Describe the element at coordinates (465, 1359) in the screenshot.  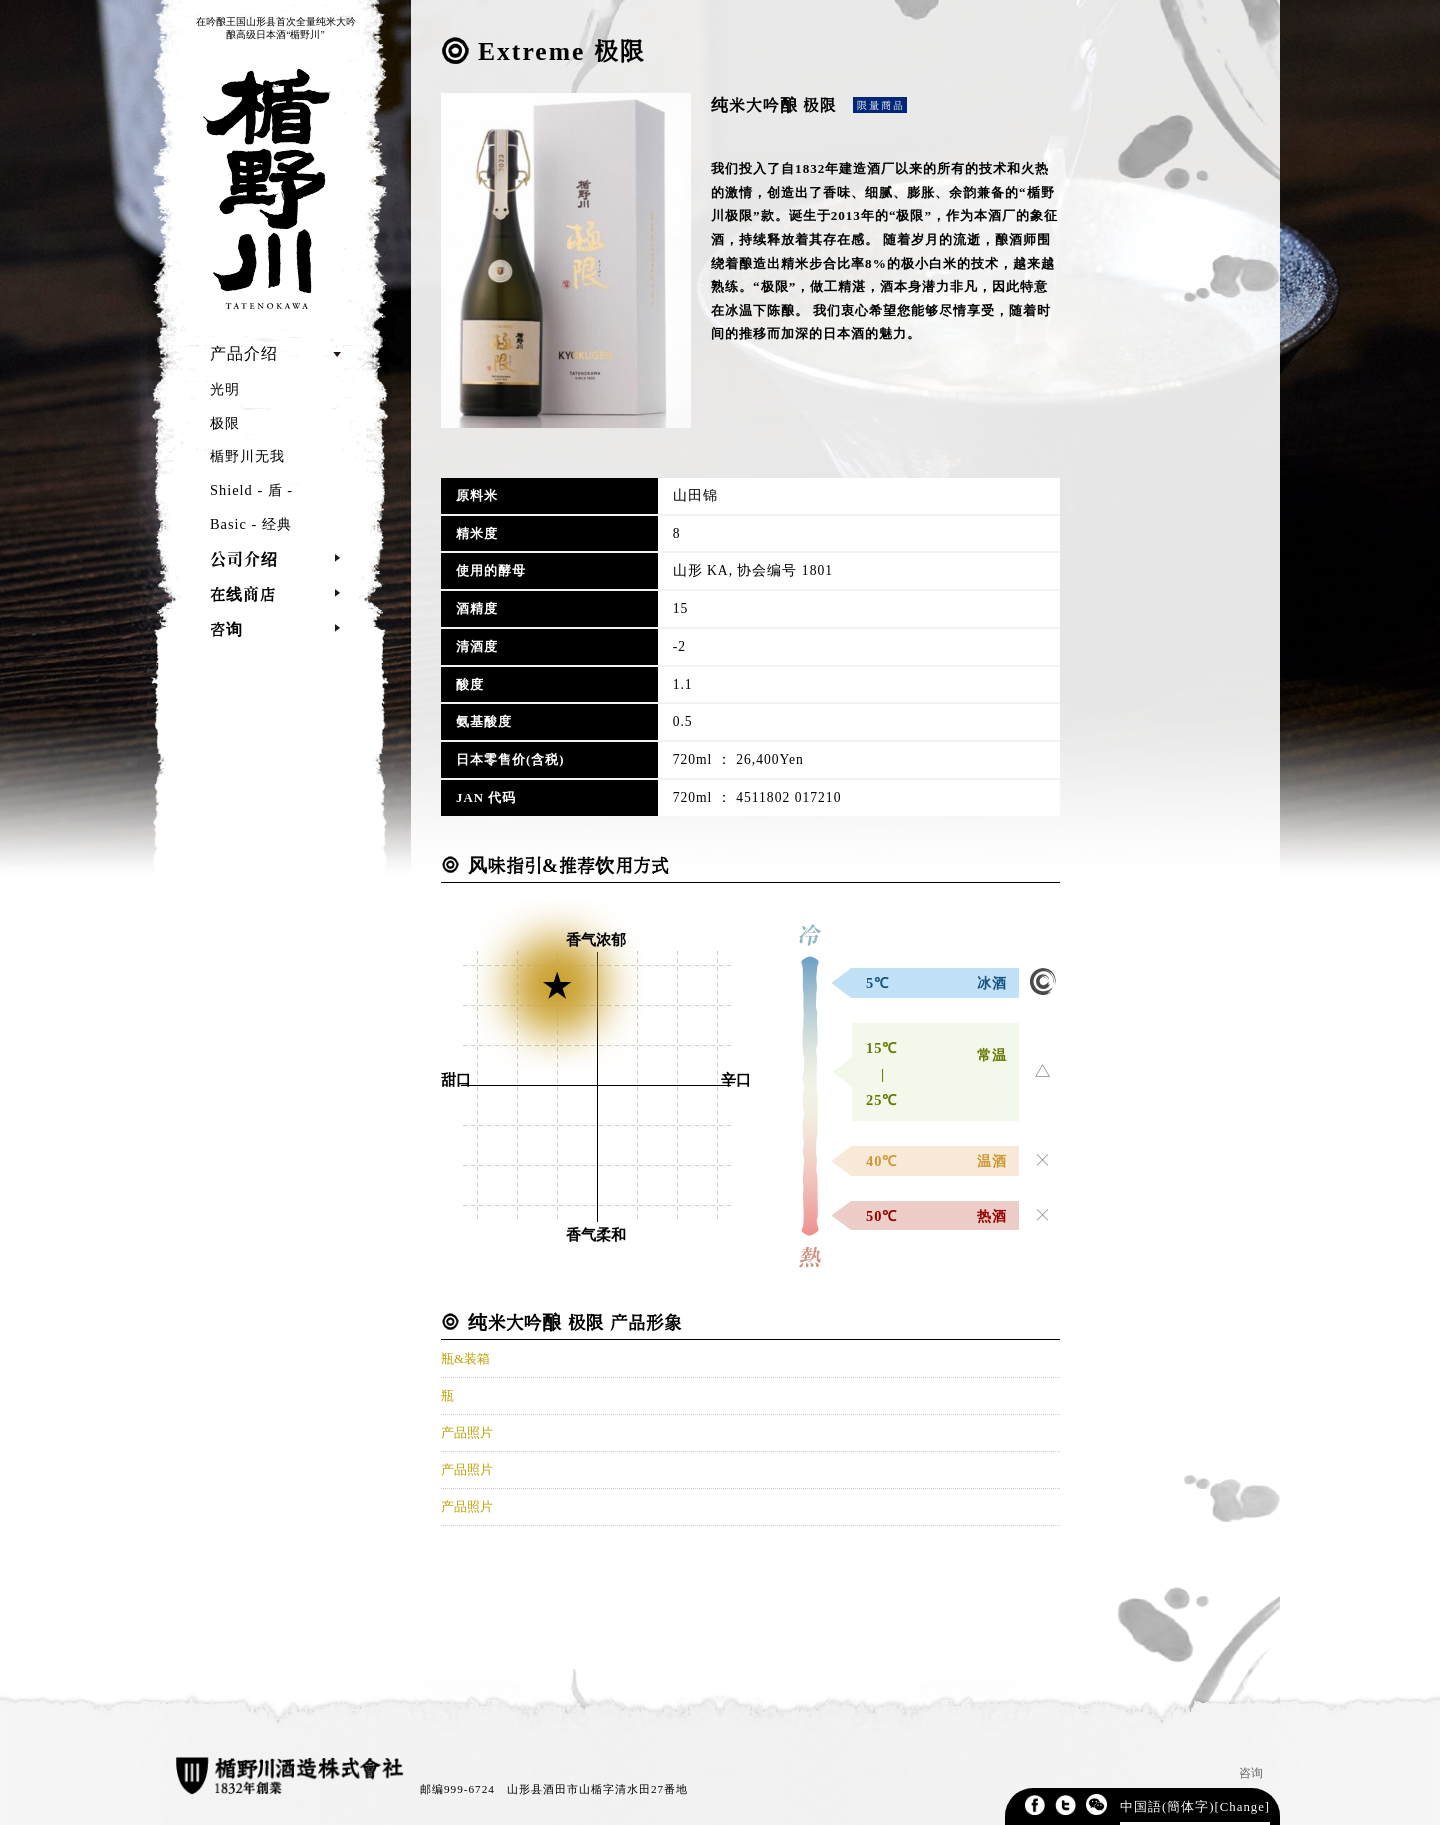
I see `瓶&装箱` at that location.